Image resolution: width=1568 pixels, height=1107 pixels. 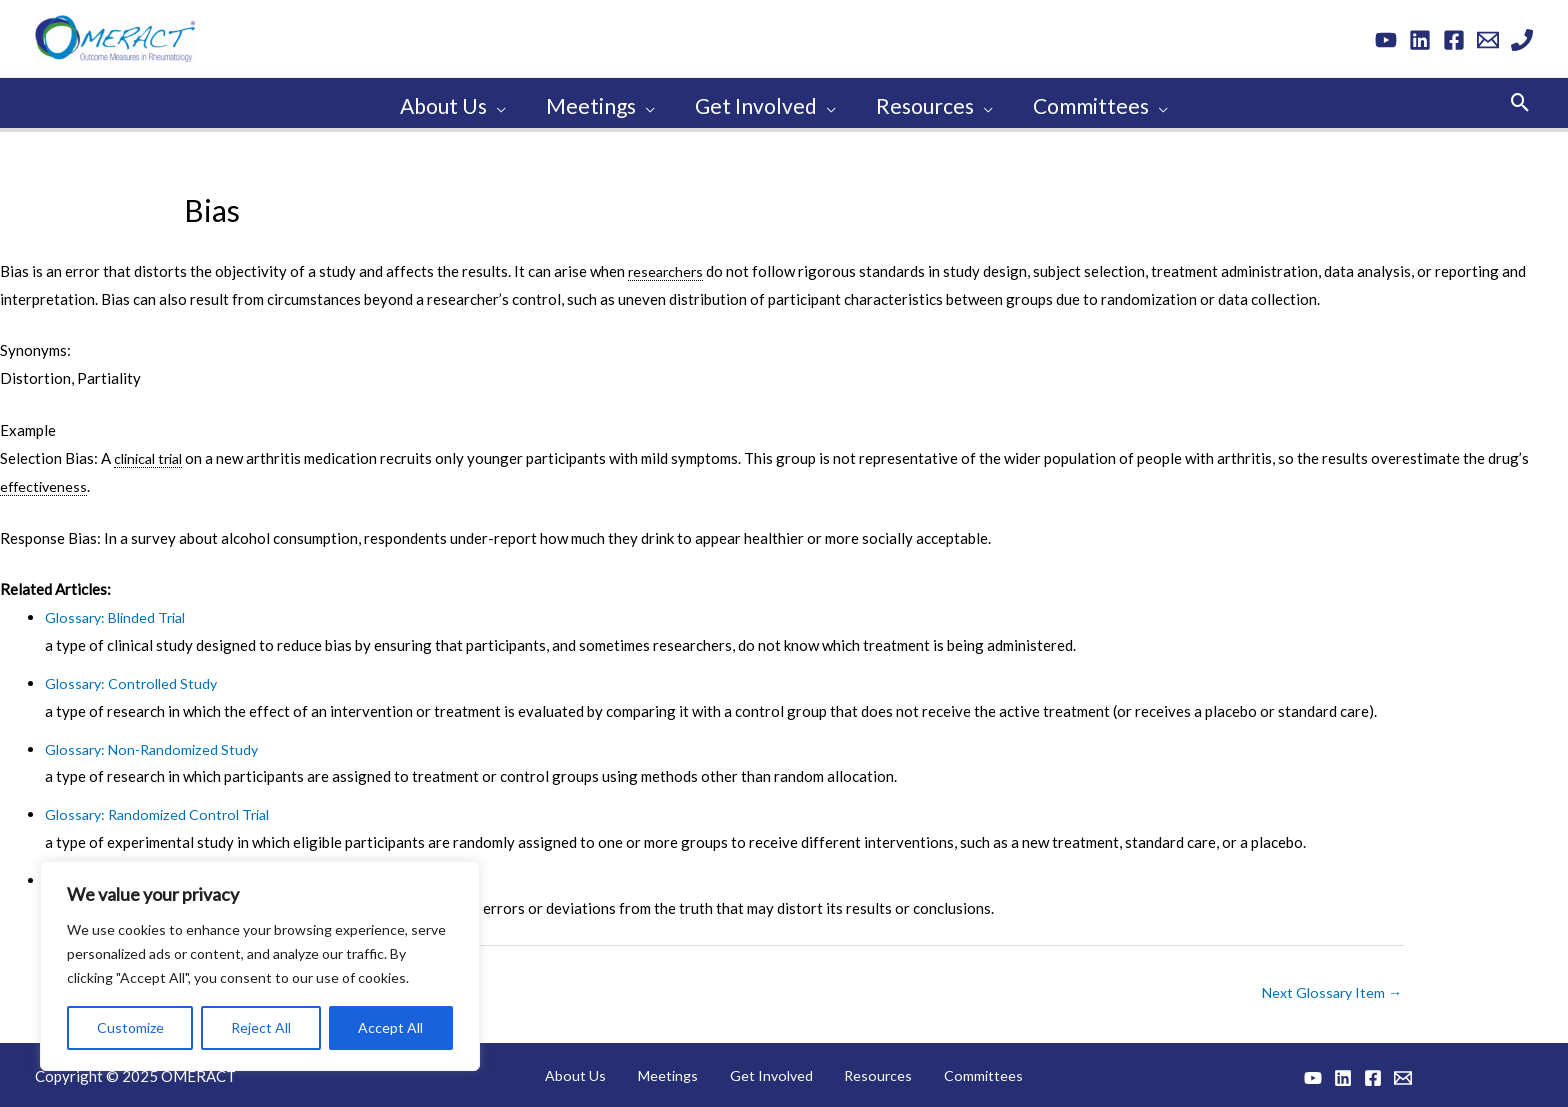 I want to click on effectiveness [link], so click(x=45, y=480).